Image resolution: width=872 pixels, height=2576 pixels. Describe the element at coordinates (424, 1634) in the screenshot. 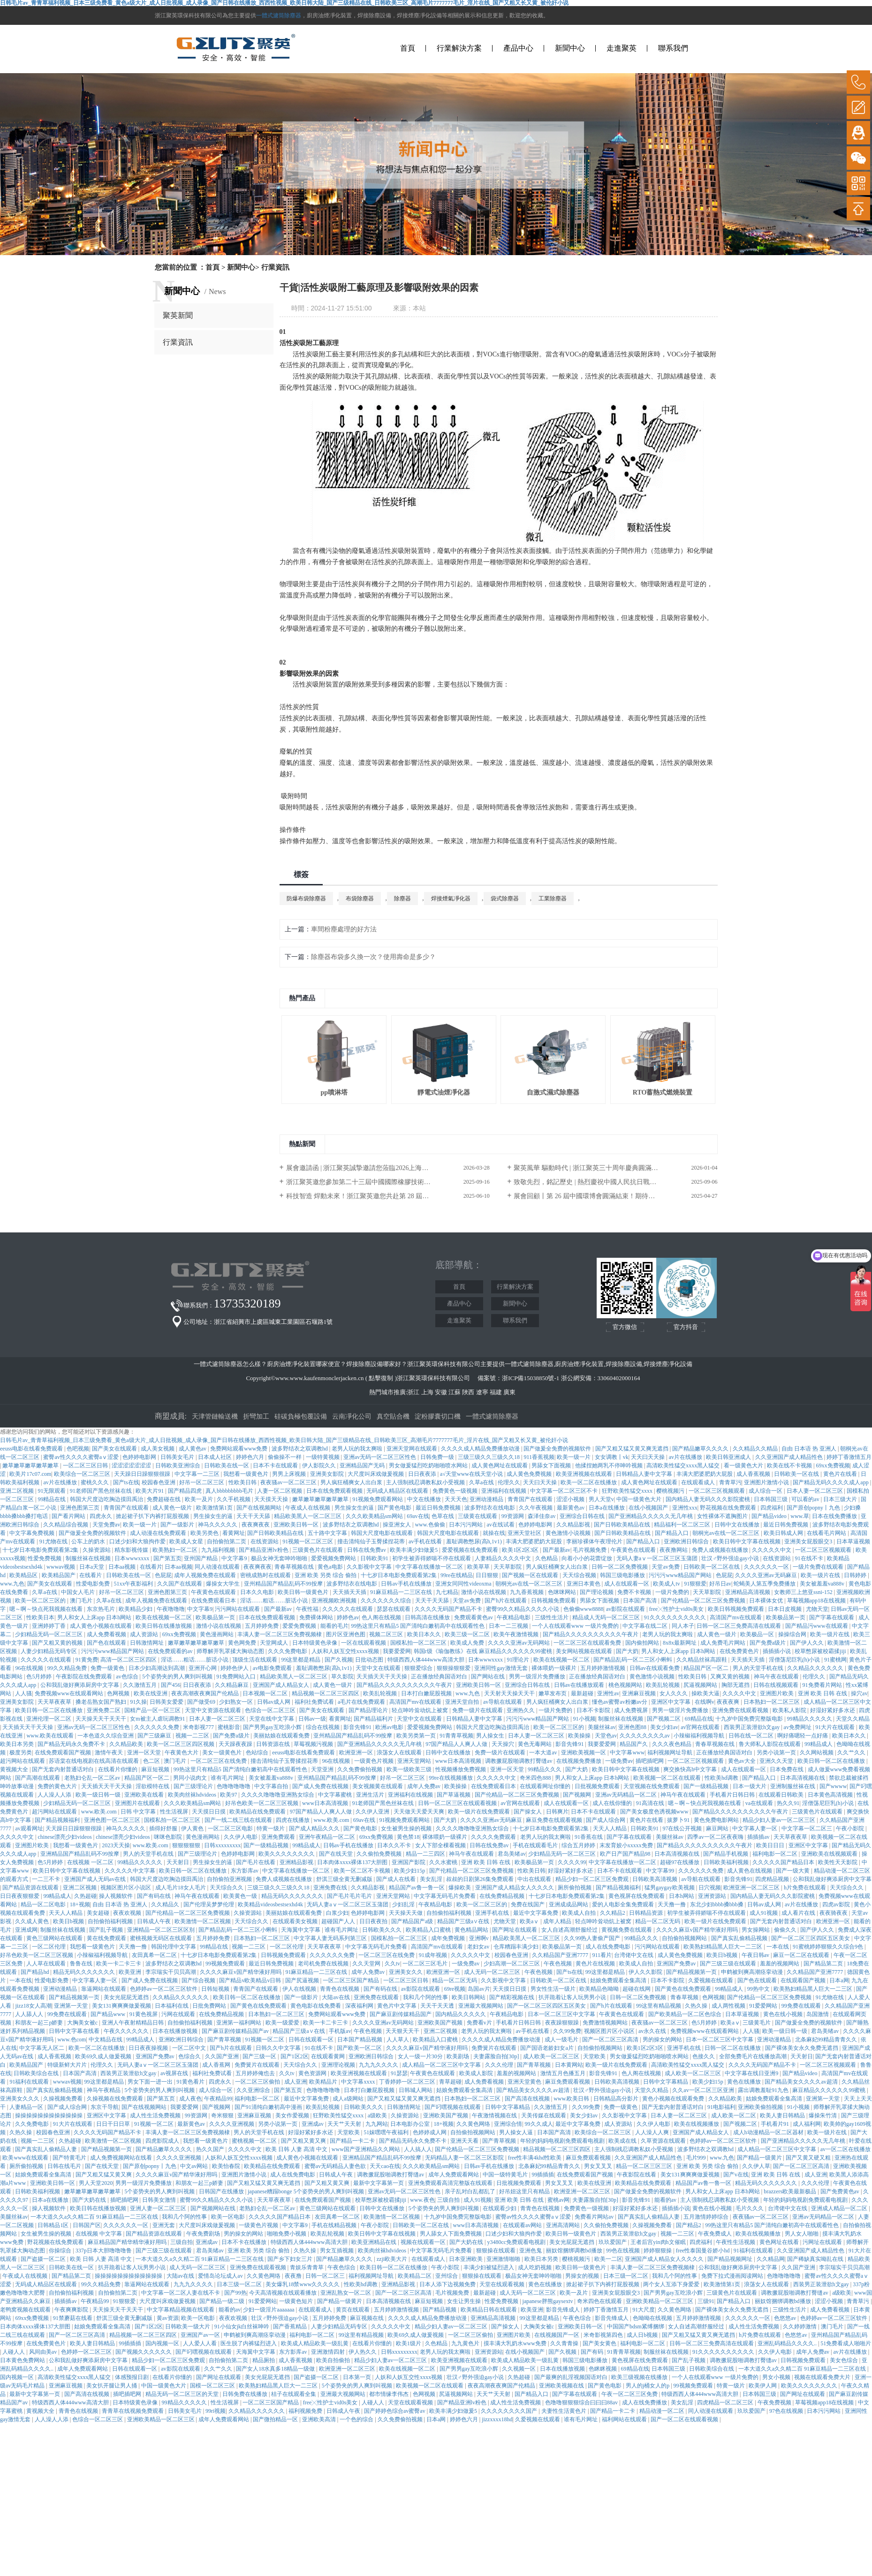

I see `欧美日本久久` at that location.